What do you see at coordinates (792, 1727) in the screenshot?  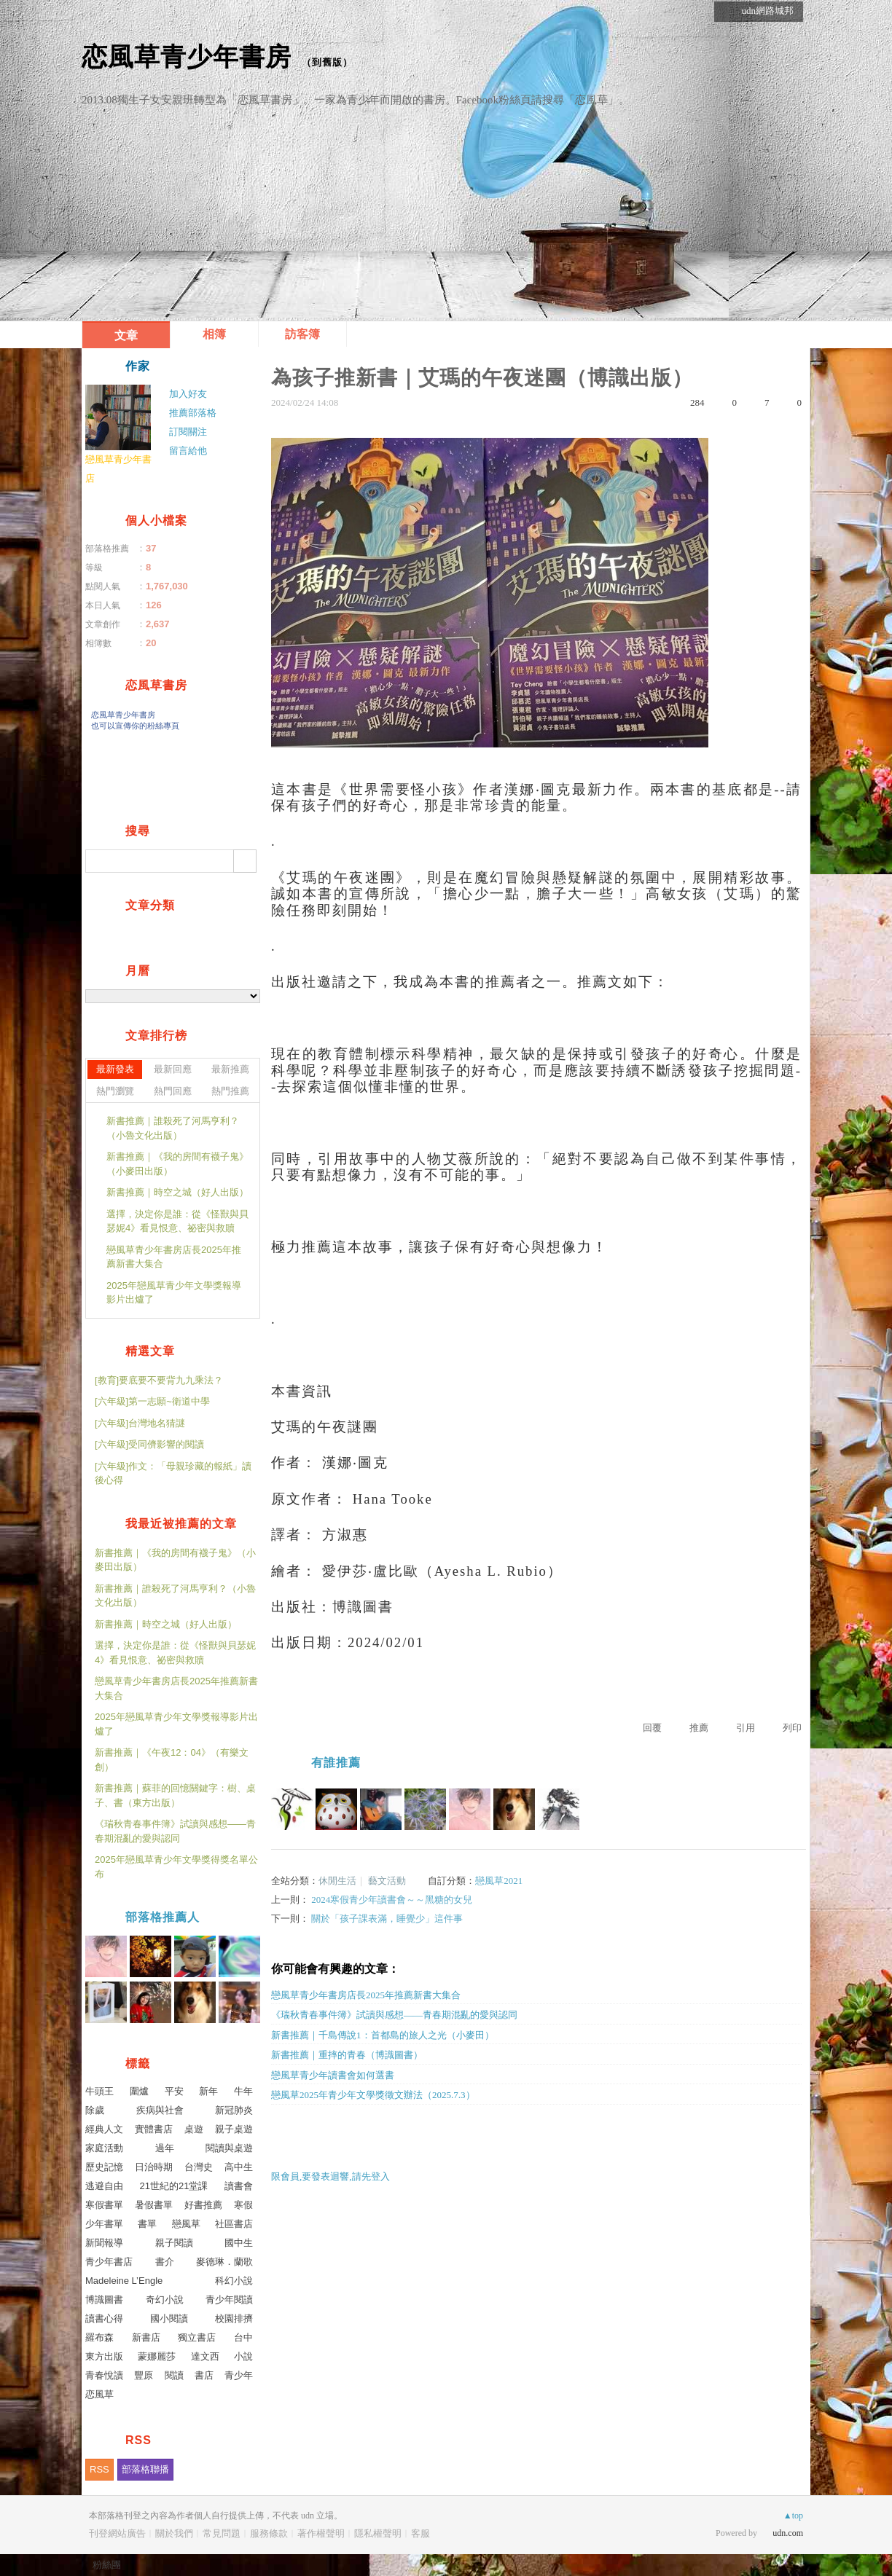 I see `列印` at bounding box center [792, 1727].